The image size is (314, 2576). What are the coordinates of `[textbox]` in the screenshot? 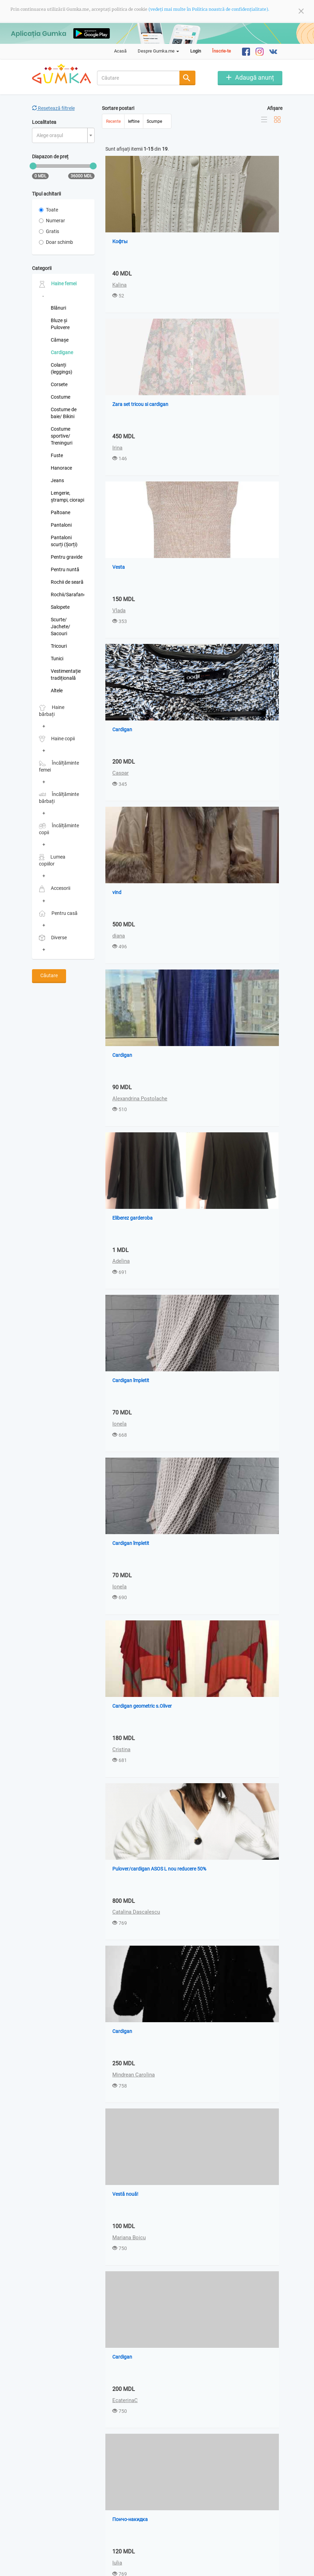 It's located at (61, 135).